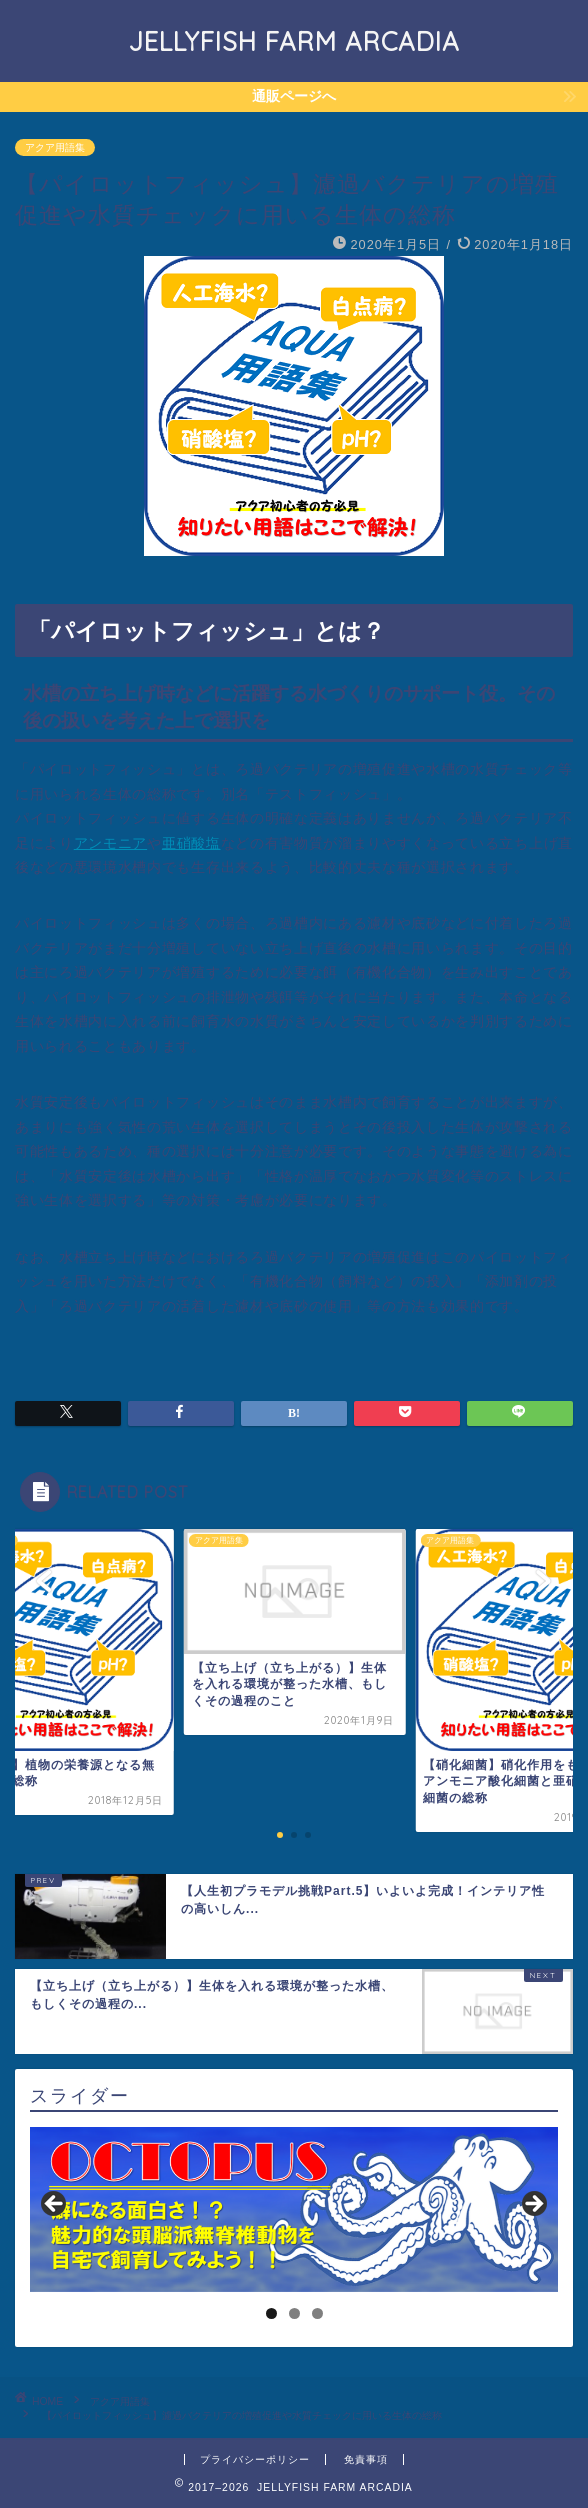  Describe the element at coordinates (110, 843) in the screenshot. I see `アンモニア` at that location.